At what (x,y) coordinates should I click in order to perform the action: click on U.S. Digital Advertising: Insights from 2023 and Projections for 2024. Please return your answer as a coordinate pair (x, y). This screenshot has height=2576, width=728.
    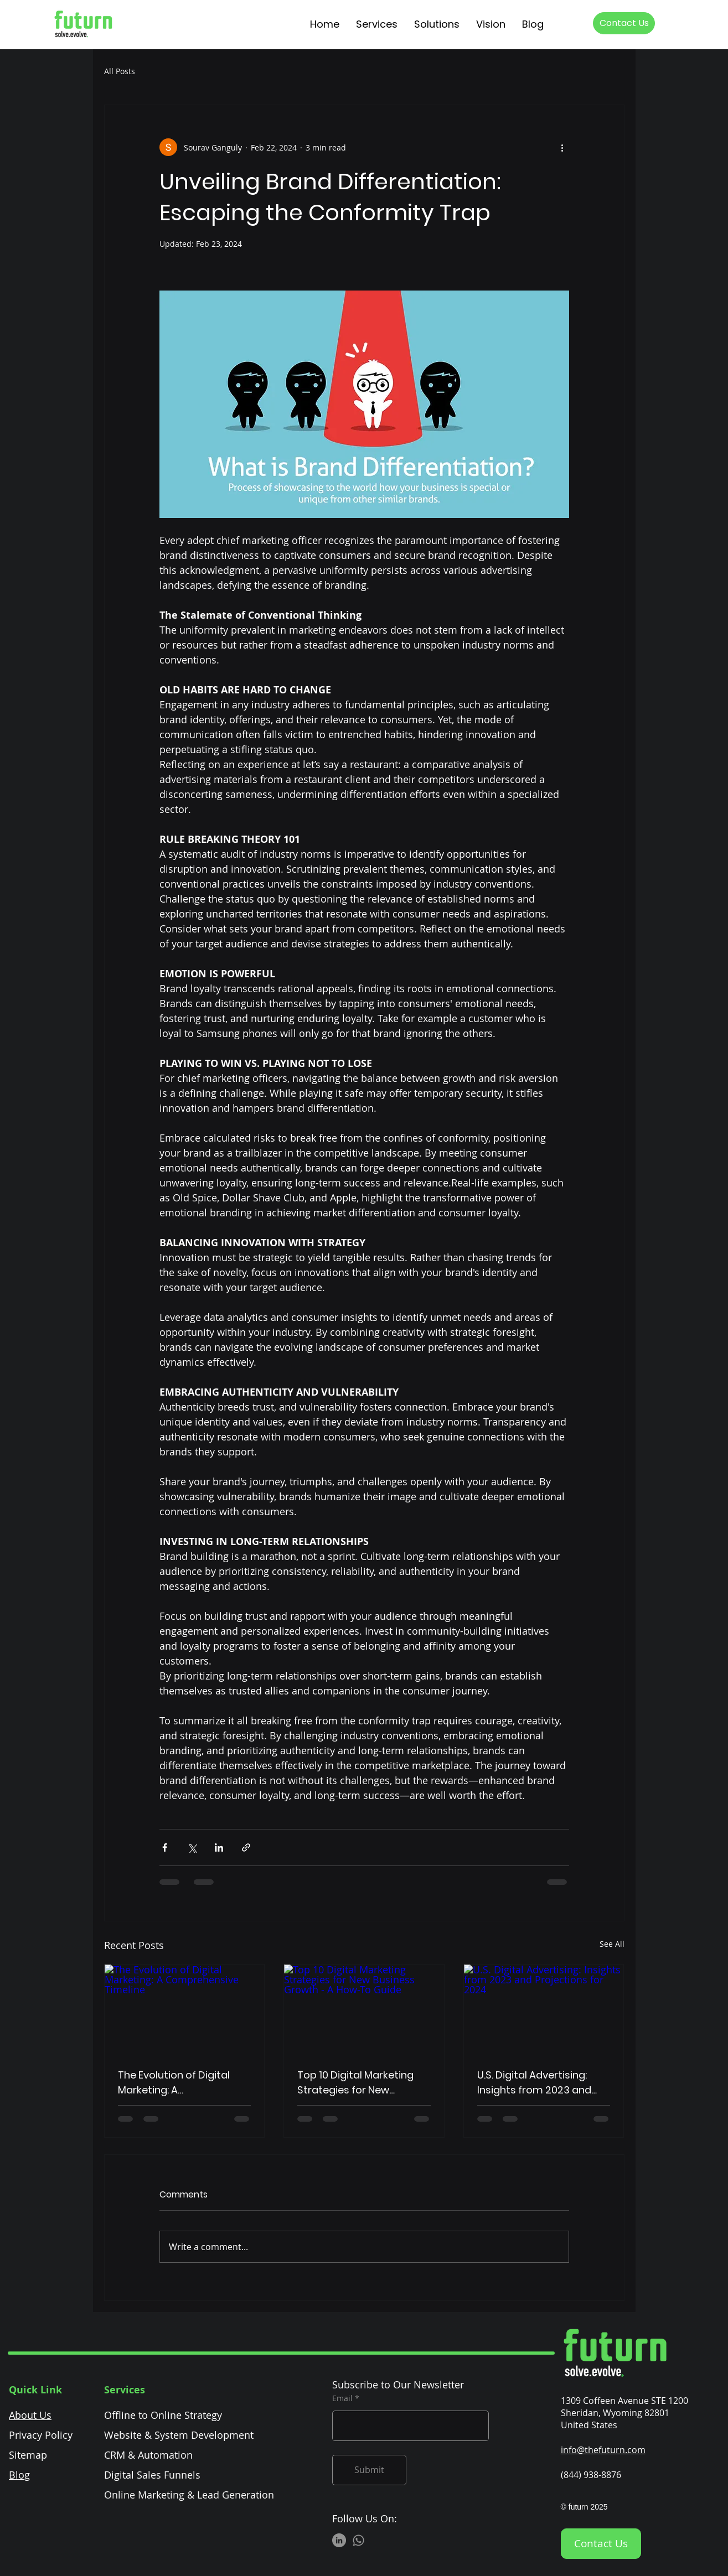
    Looking at the image, I should click on (534, 2082).